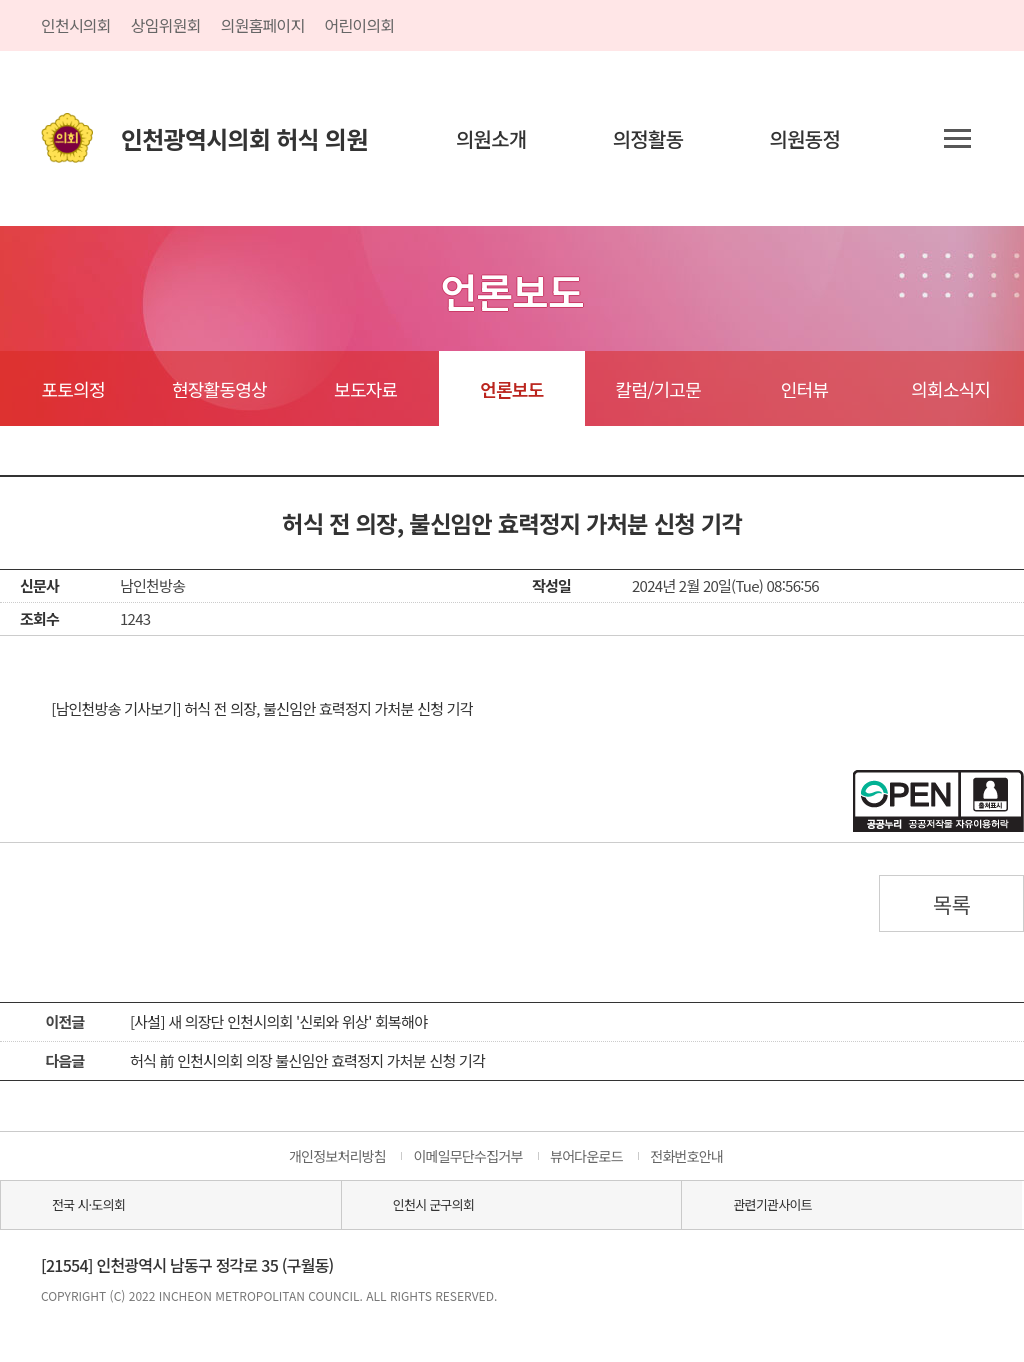  I want to click on 전국 시·도의회, so click(88, 1204).